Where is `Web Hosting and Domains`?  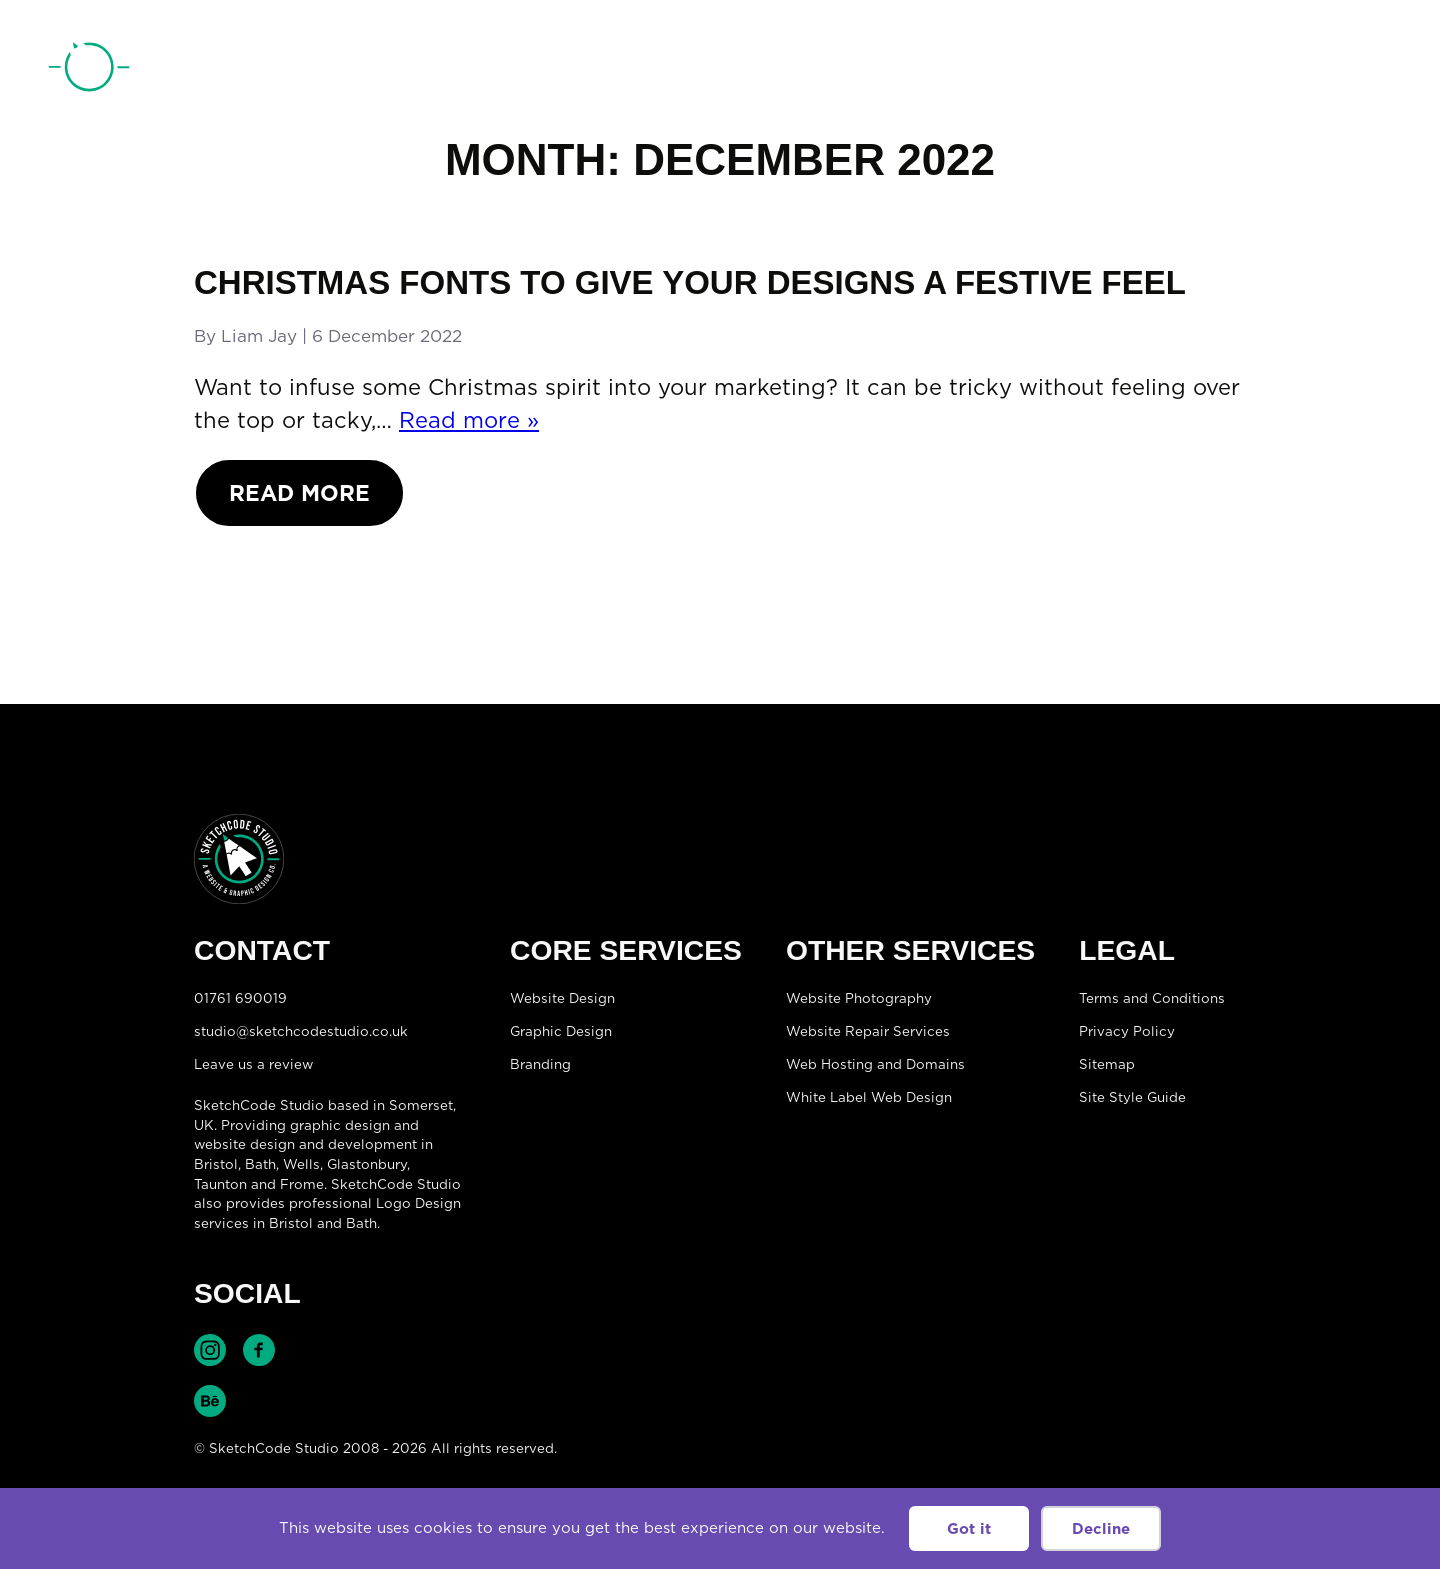
Web Hosting and Domains is located at coordinates (875, 1064).